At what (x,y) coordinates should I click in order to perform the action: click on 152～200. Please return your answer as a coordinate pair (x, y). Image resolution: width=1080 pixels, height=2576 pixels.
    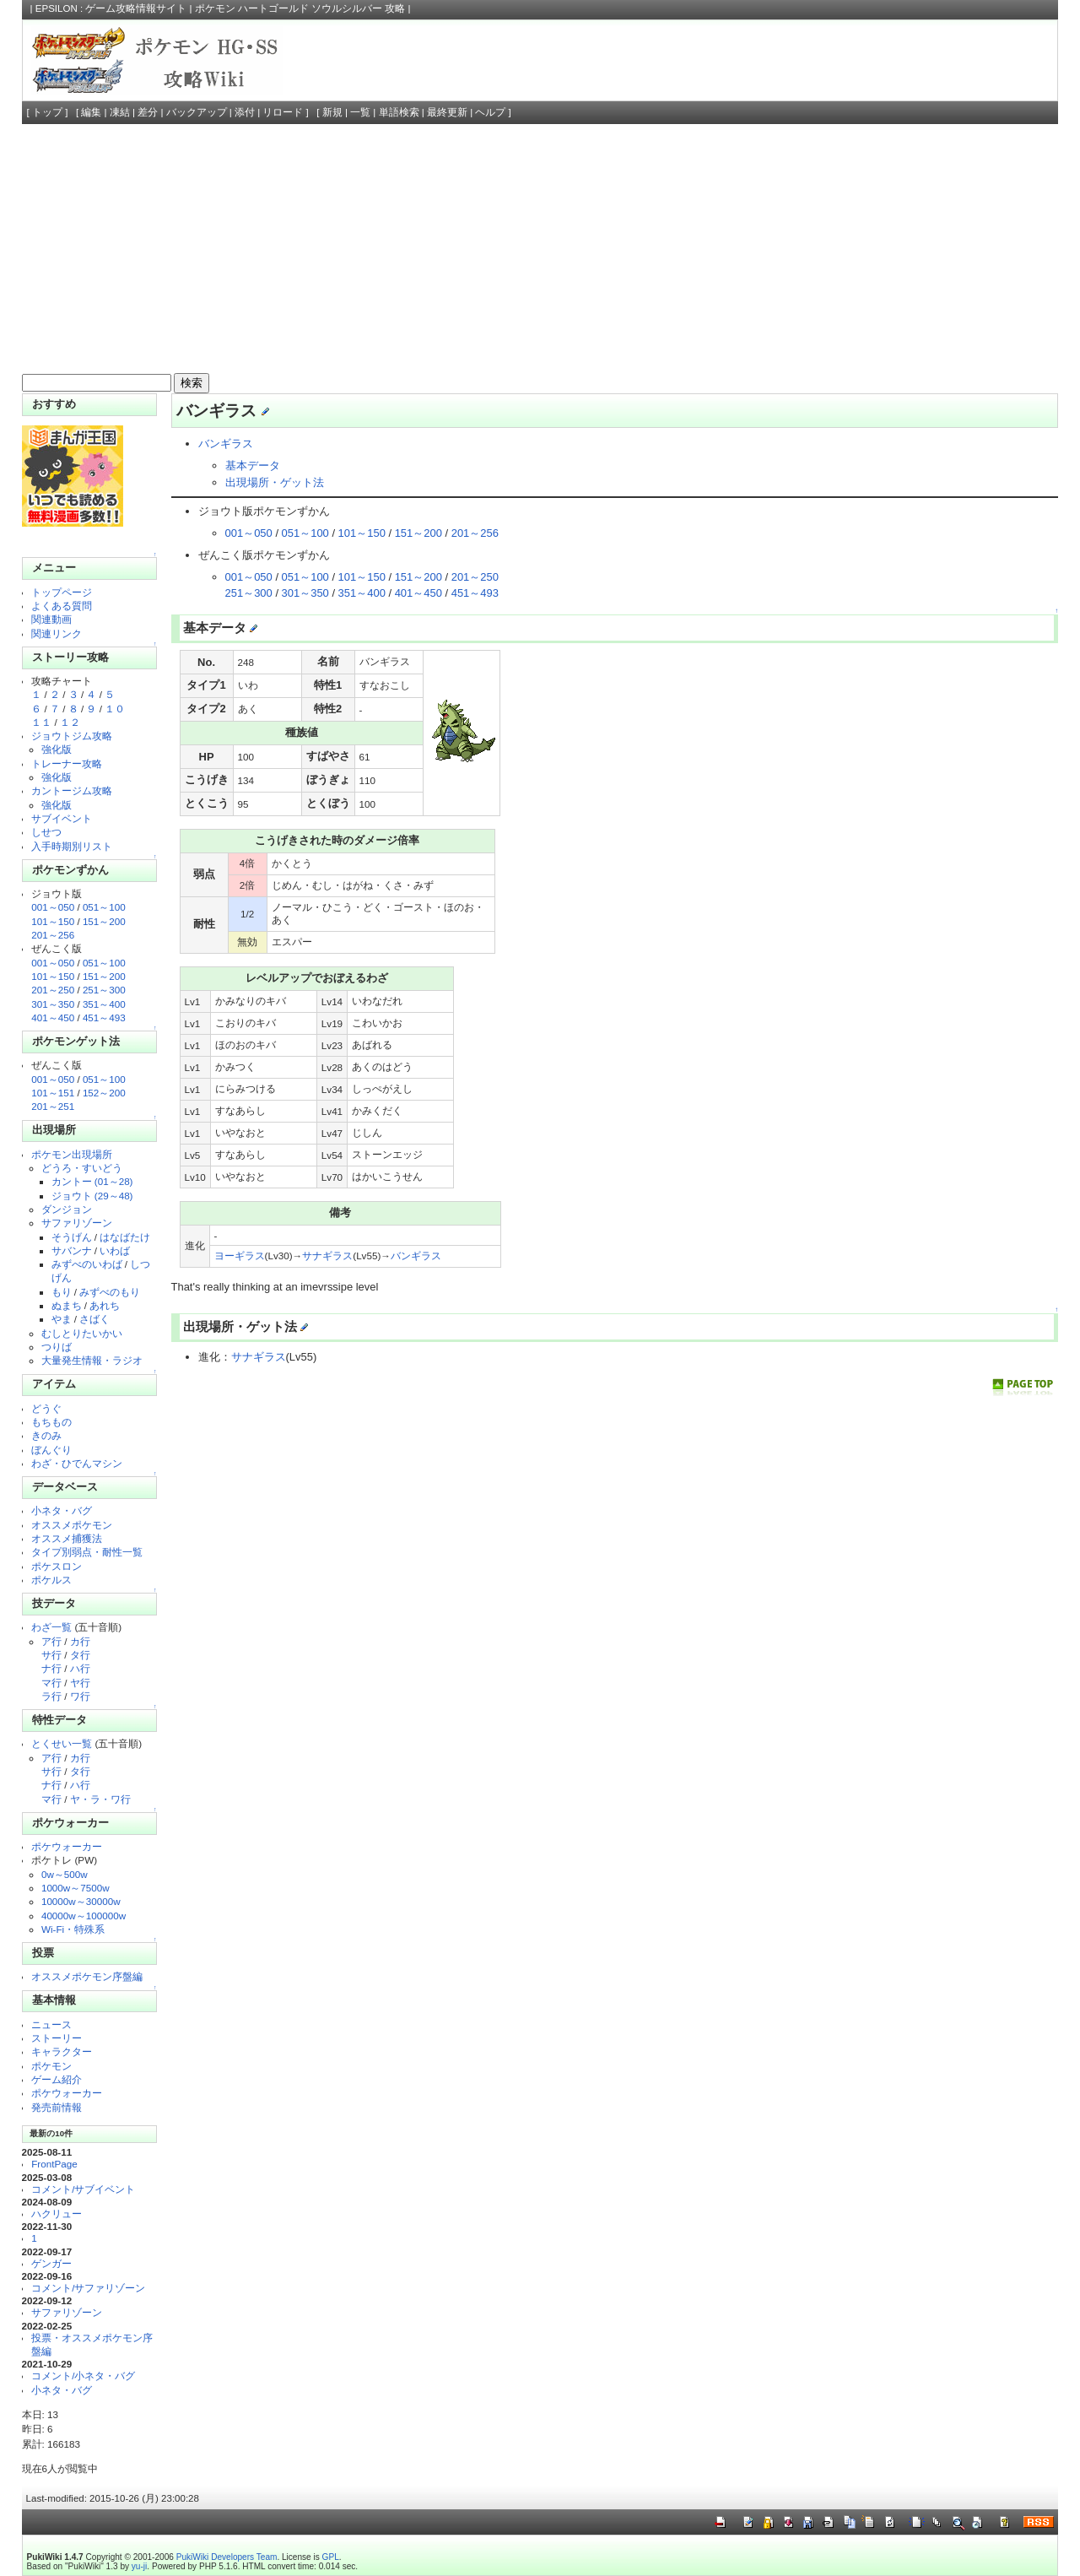
    Looking at the image, I should click on (104, 1092).